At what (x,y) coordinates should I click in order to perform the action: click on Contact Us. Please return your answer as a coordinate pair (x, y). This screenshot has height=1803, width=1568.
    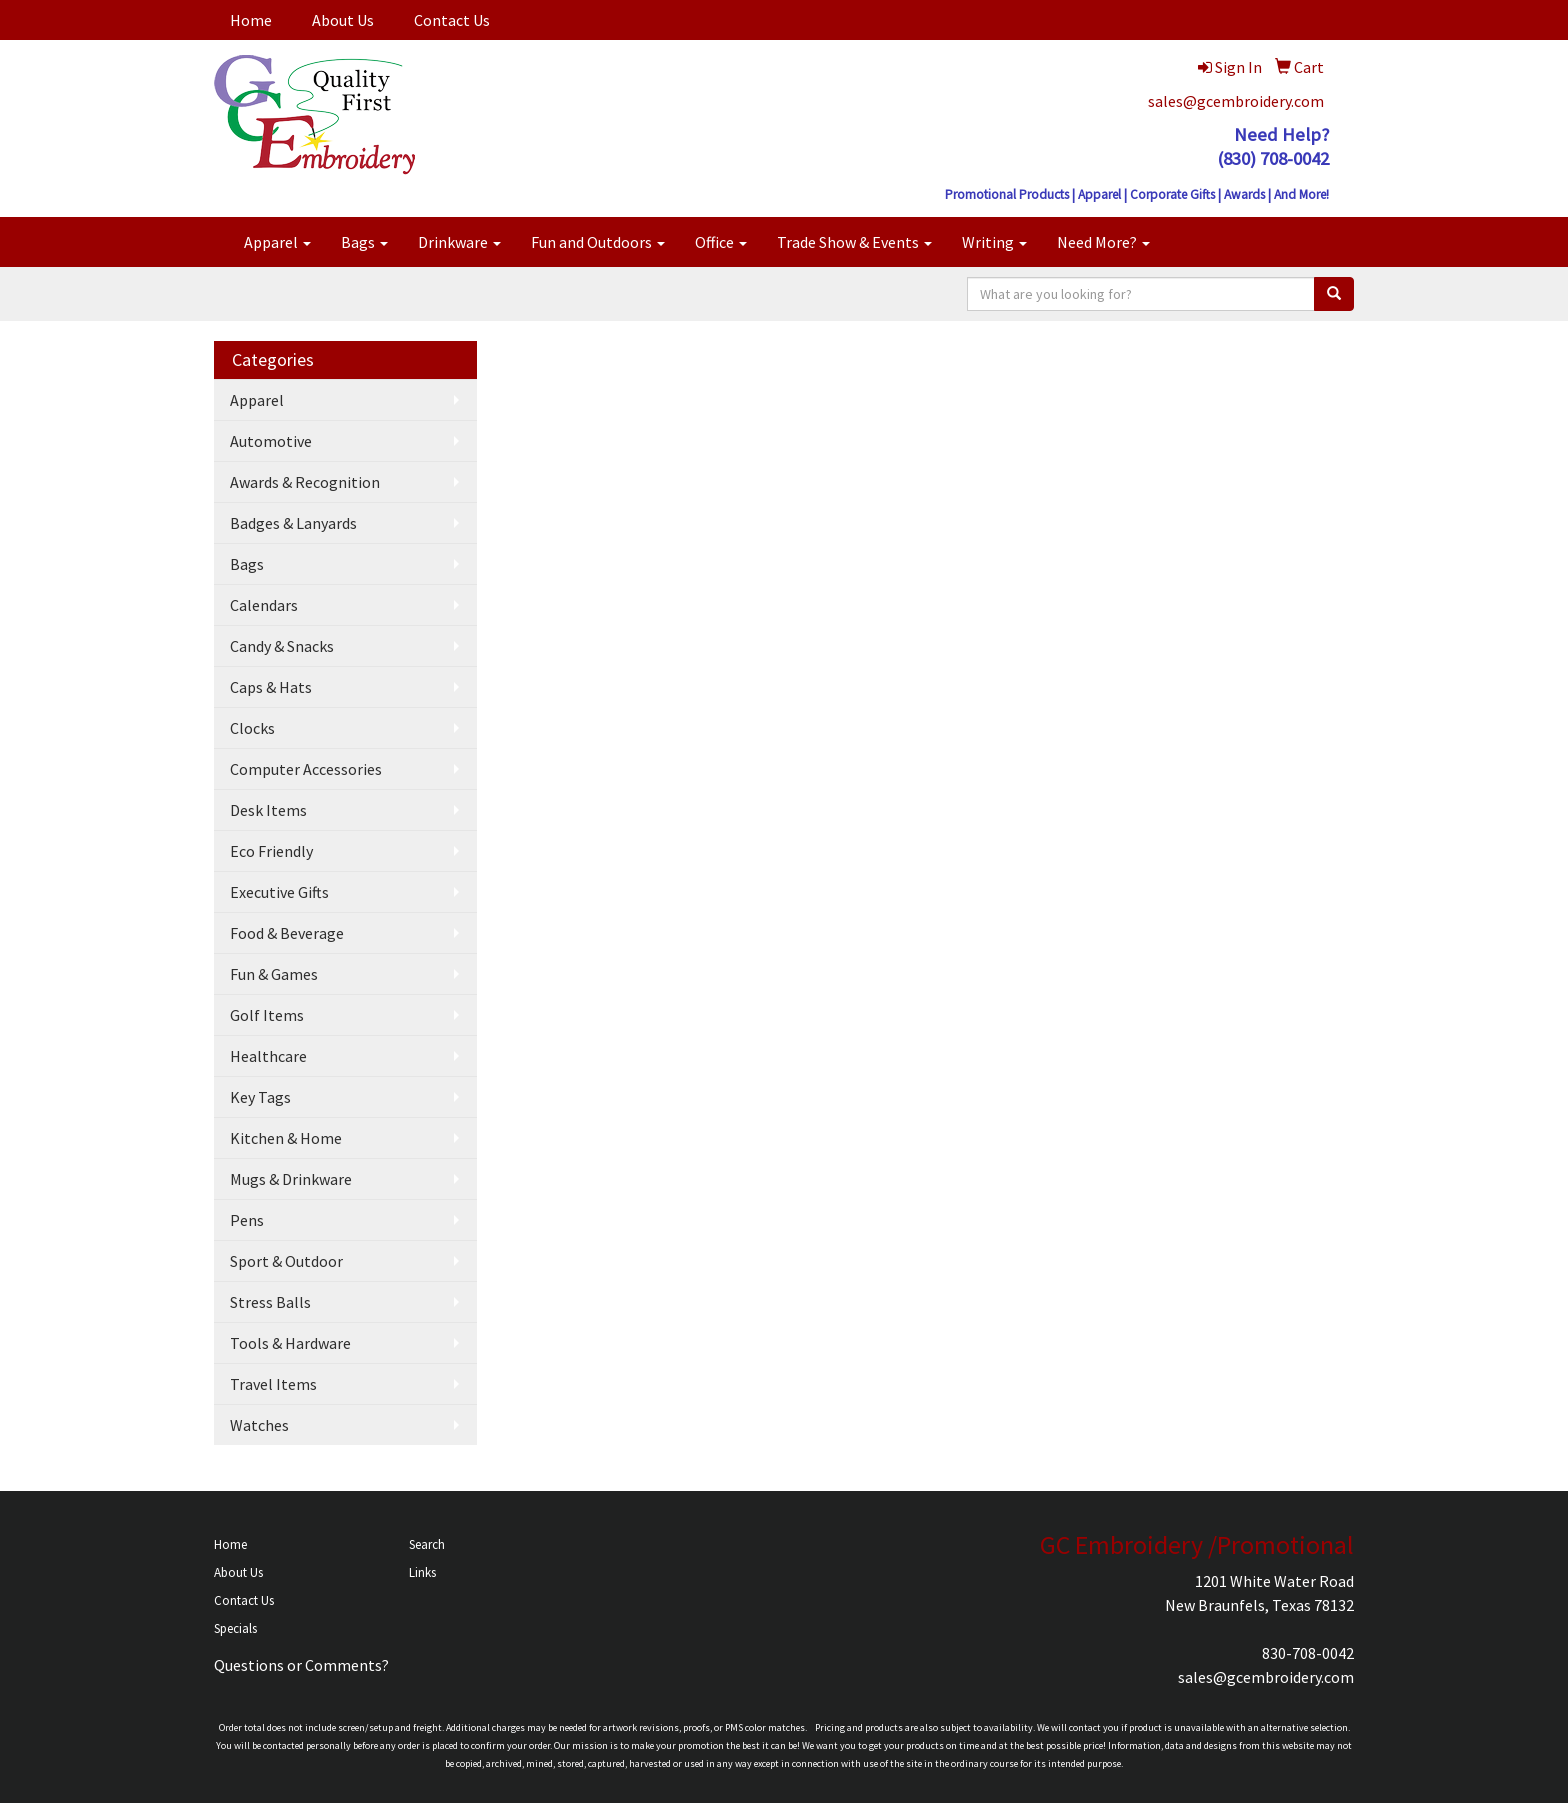
    Looking at the image, I should click on (452, 20).